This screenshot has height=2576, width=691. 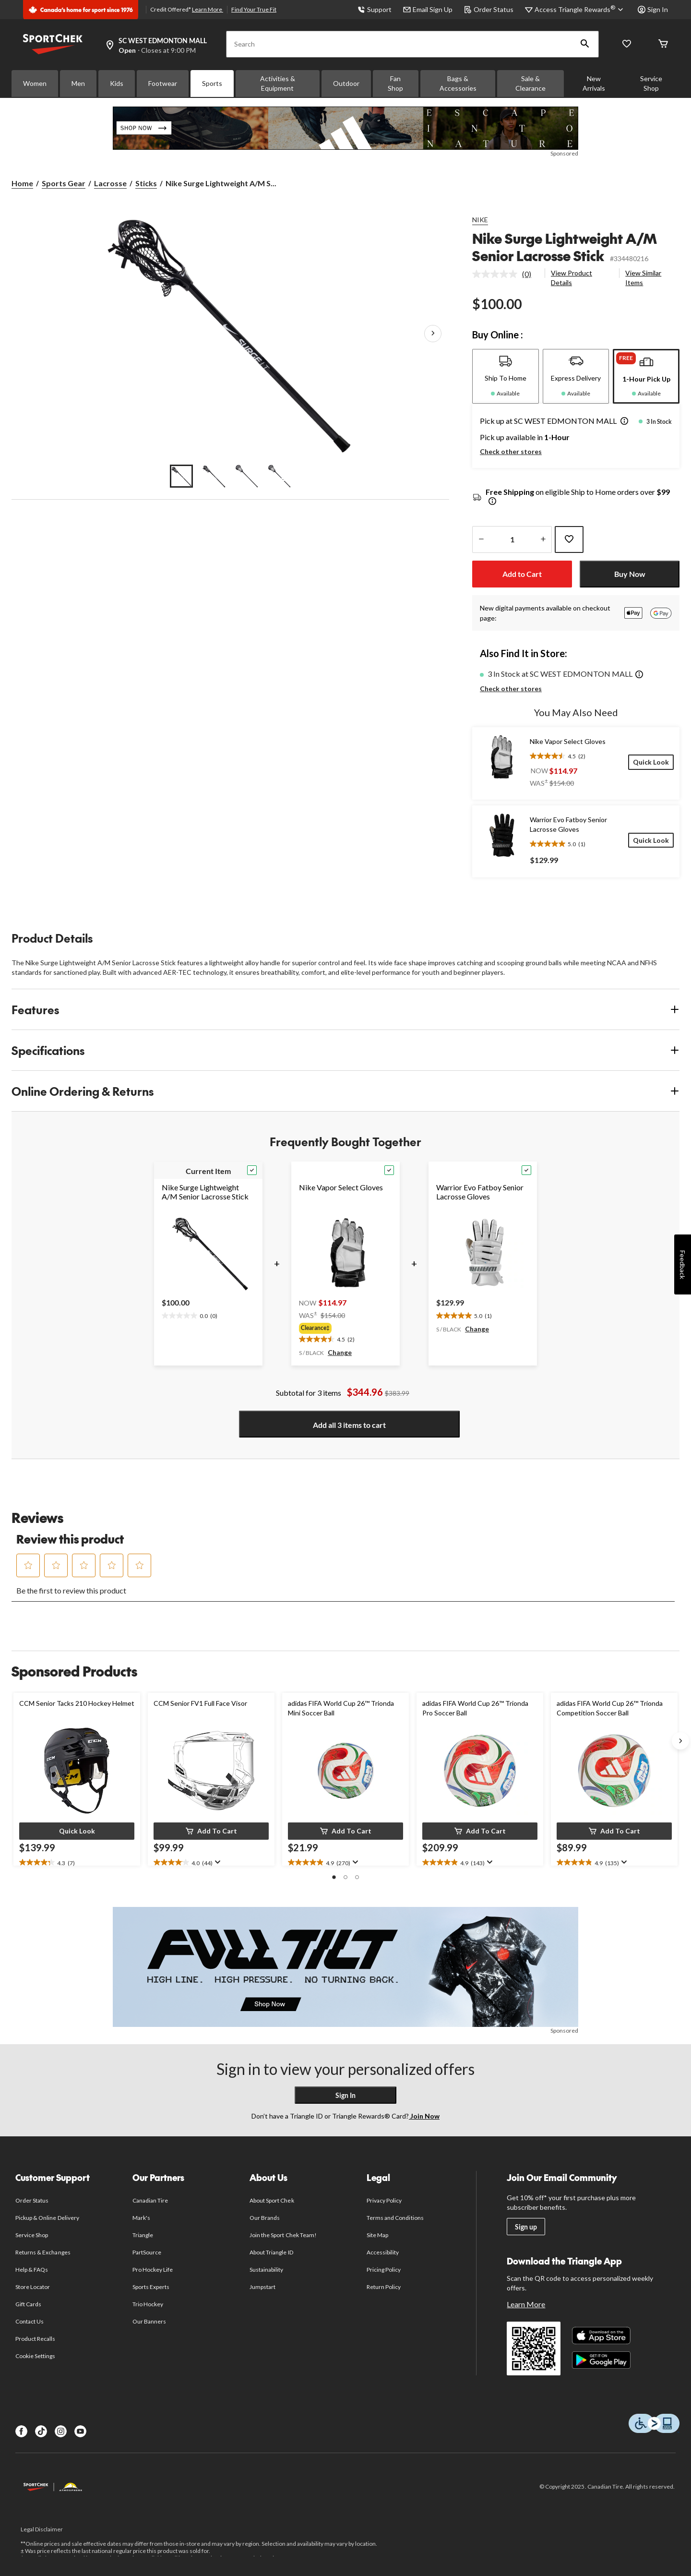 What do you see at coordinates (505, 274) in the screenshot?
I see `[link]` at bounding box center [505, 274].